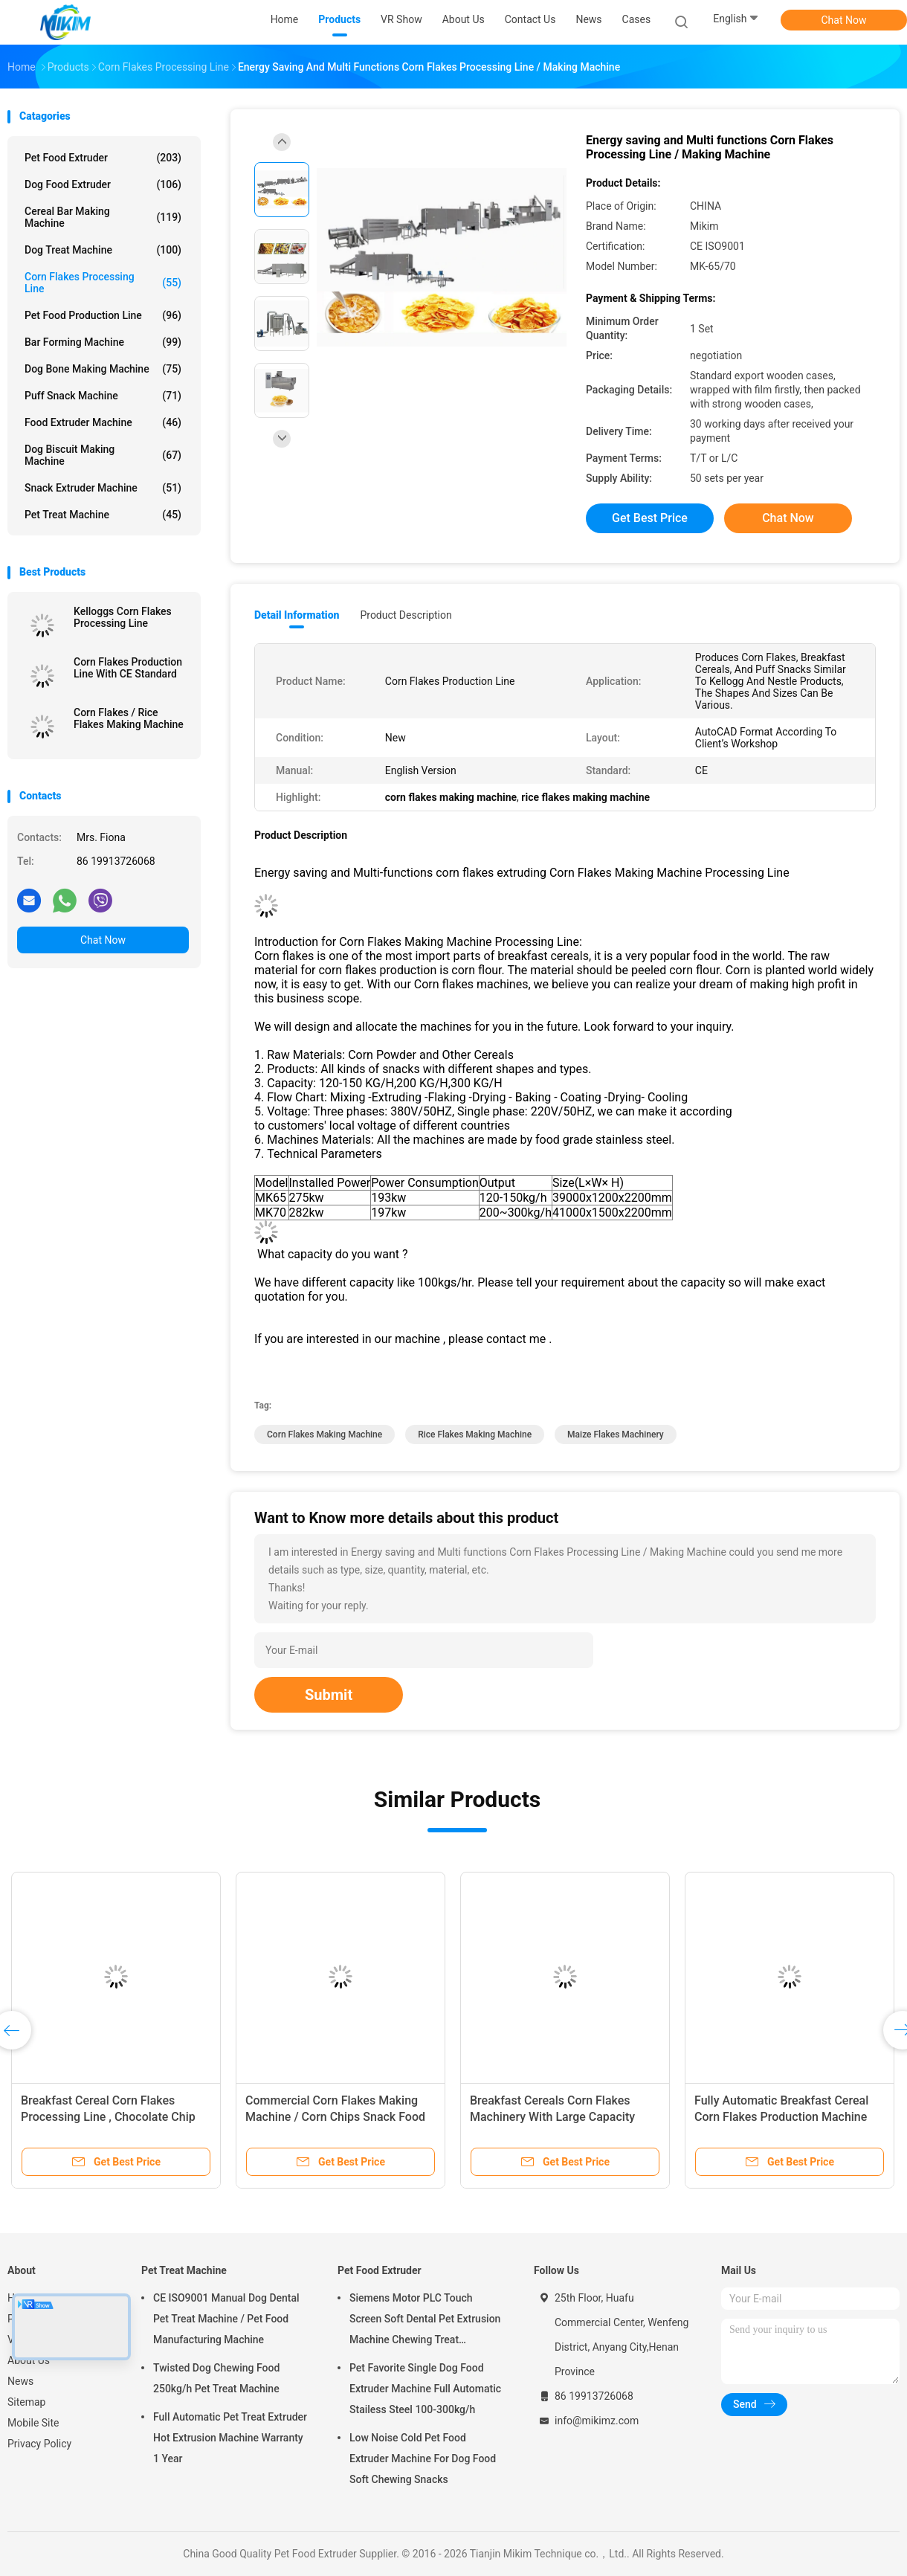 The width and height of the screenshot is (907, 2576). I want to click on Chat Now, so click(844, 20).